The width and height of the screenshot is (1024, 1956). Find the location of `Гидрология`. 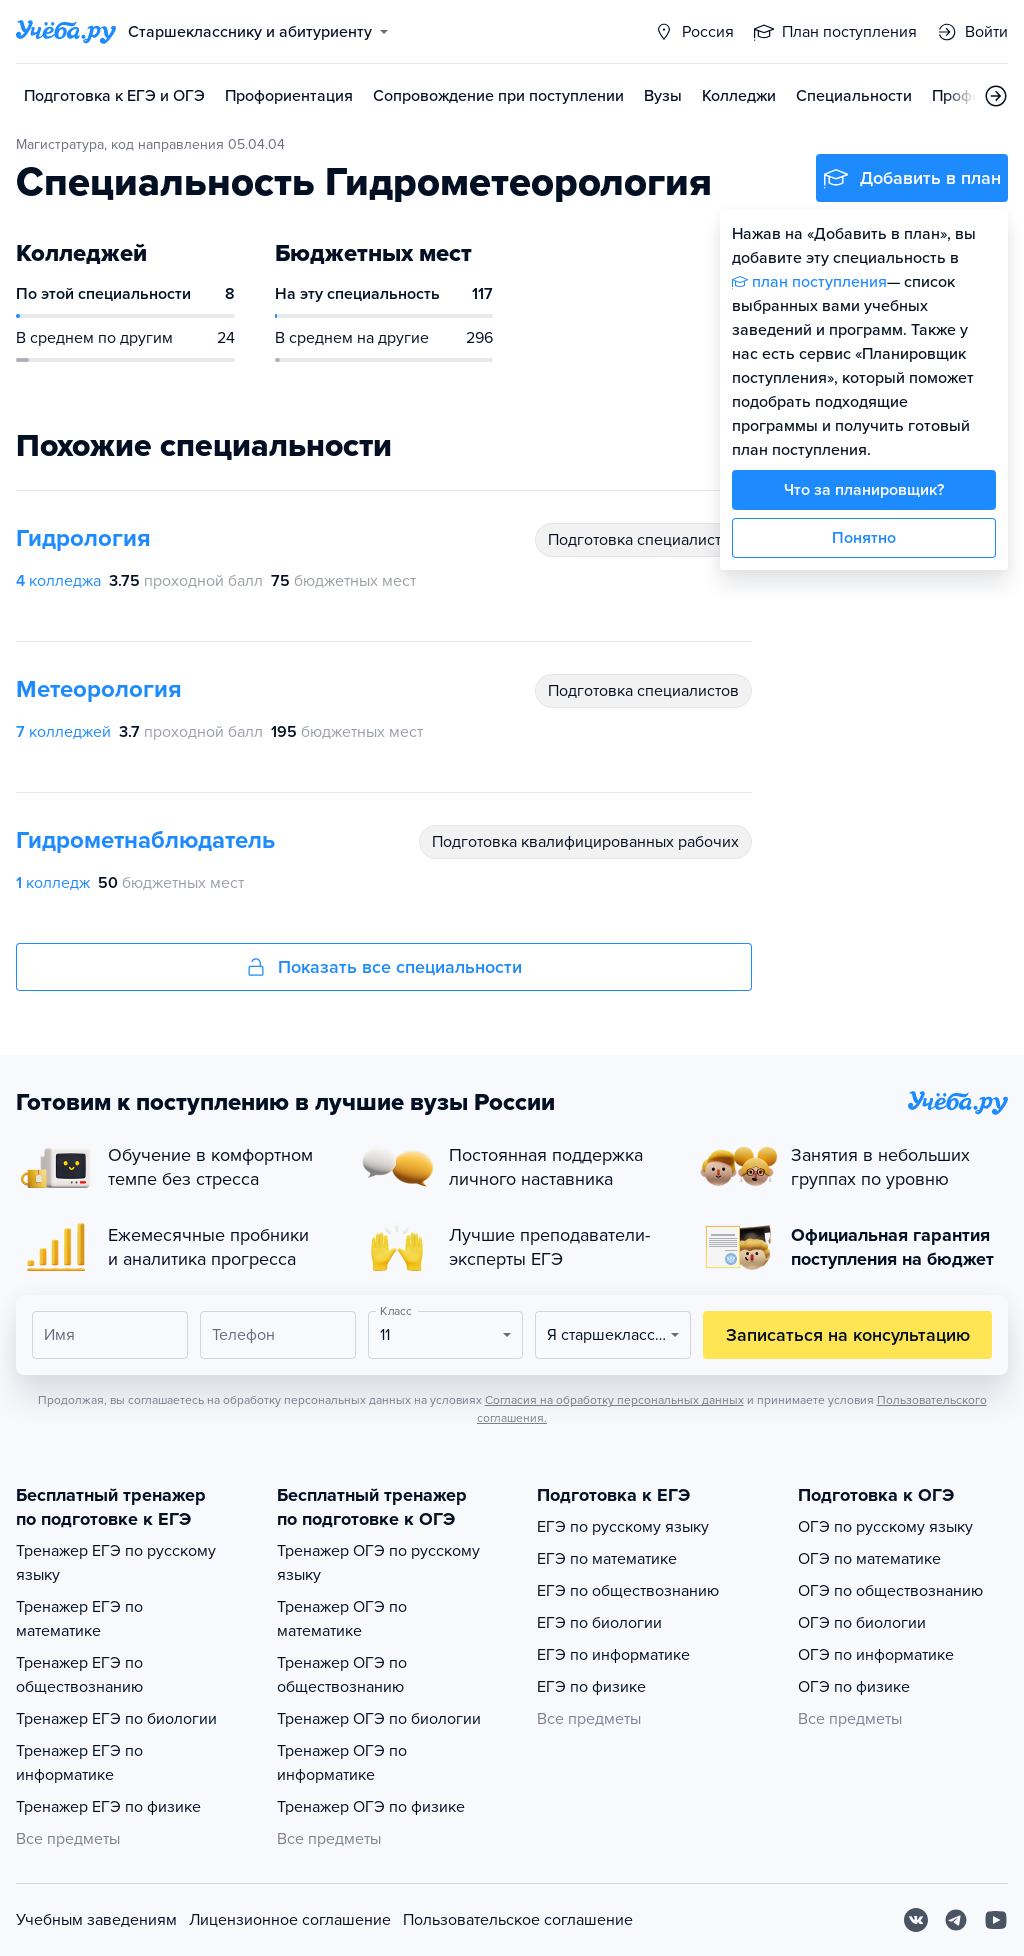

Гидрология is located at coordinates (83, 538).